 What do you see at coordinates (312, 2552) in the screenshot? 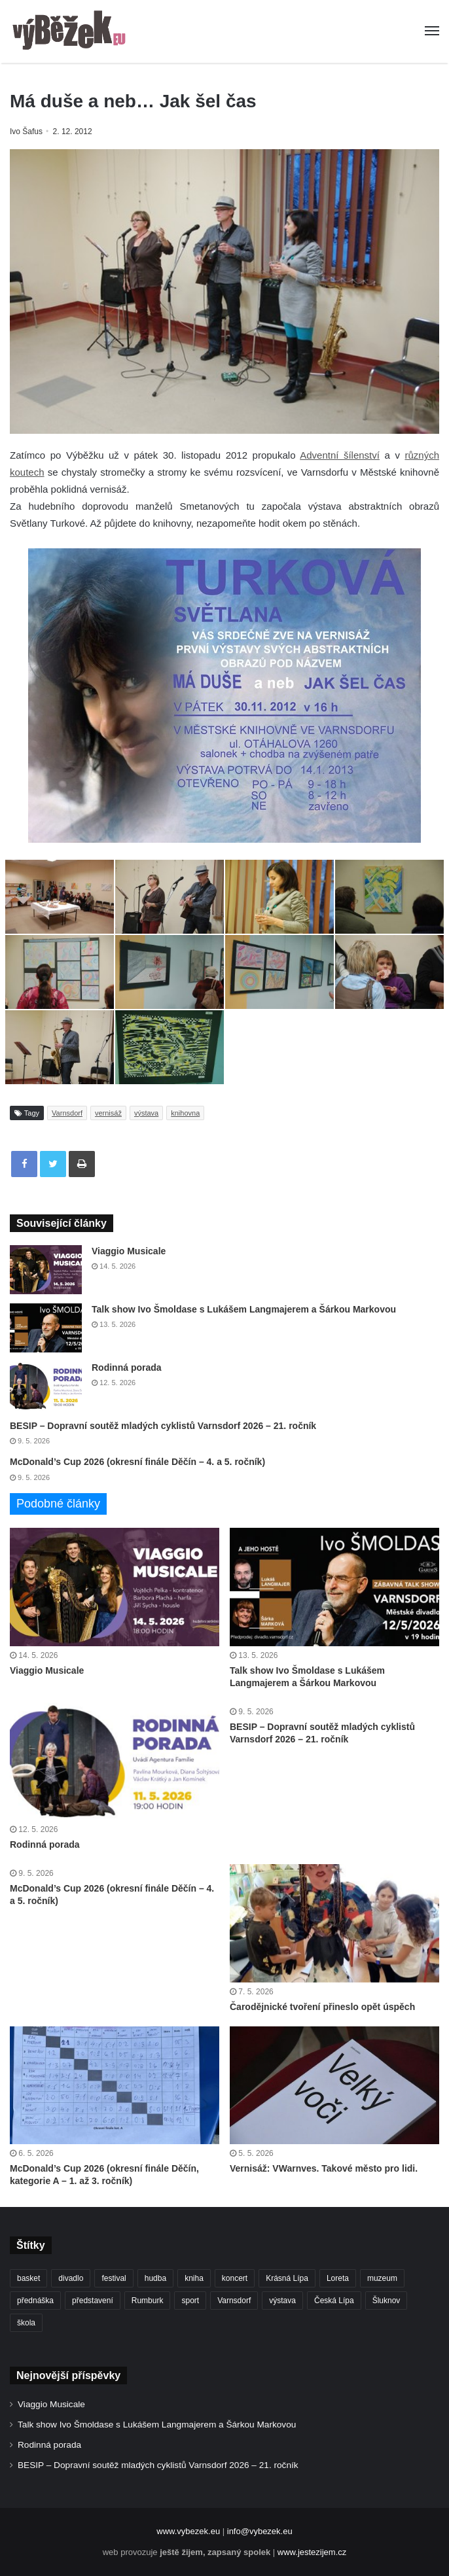
I see `www.jestezijem.cz` at bounding box center [312, 2552].